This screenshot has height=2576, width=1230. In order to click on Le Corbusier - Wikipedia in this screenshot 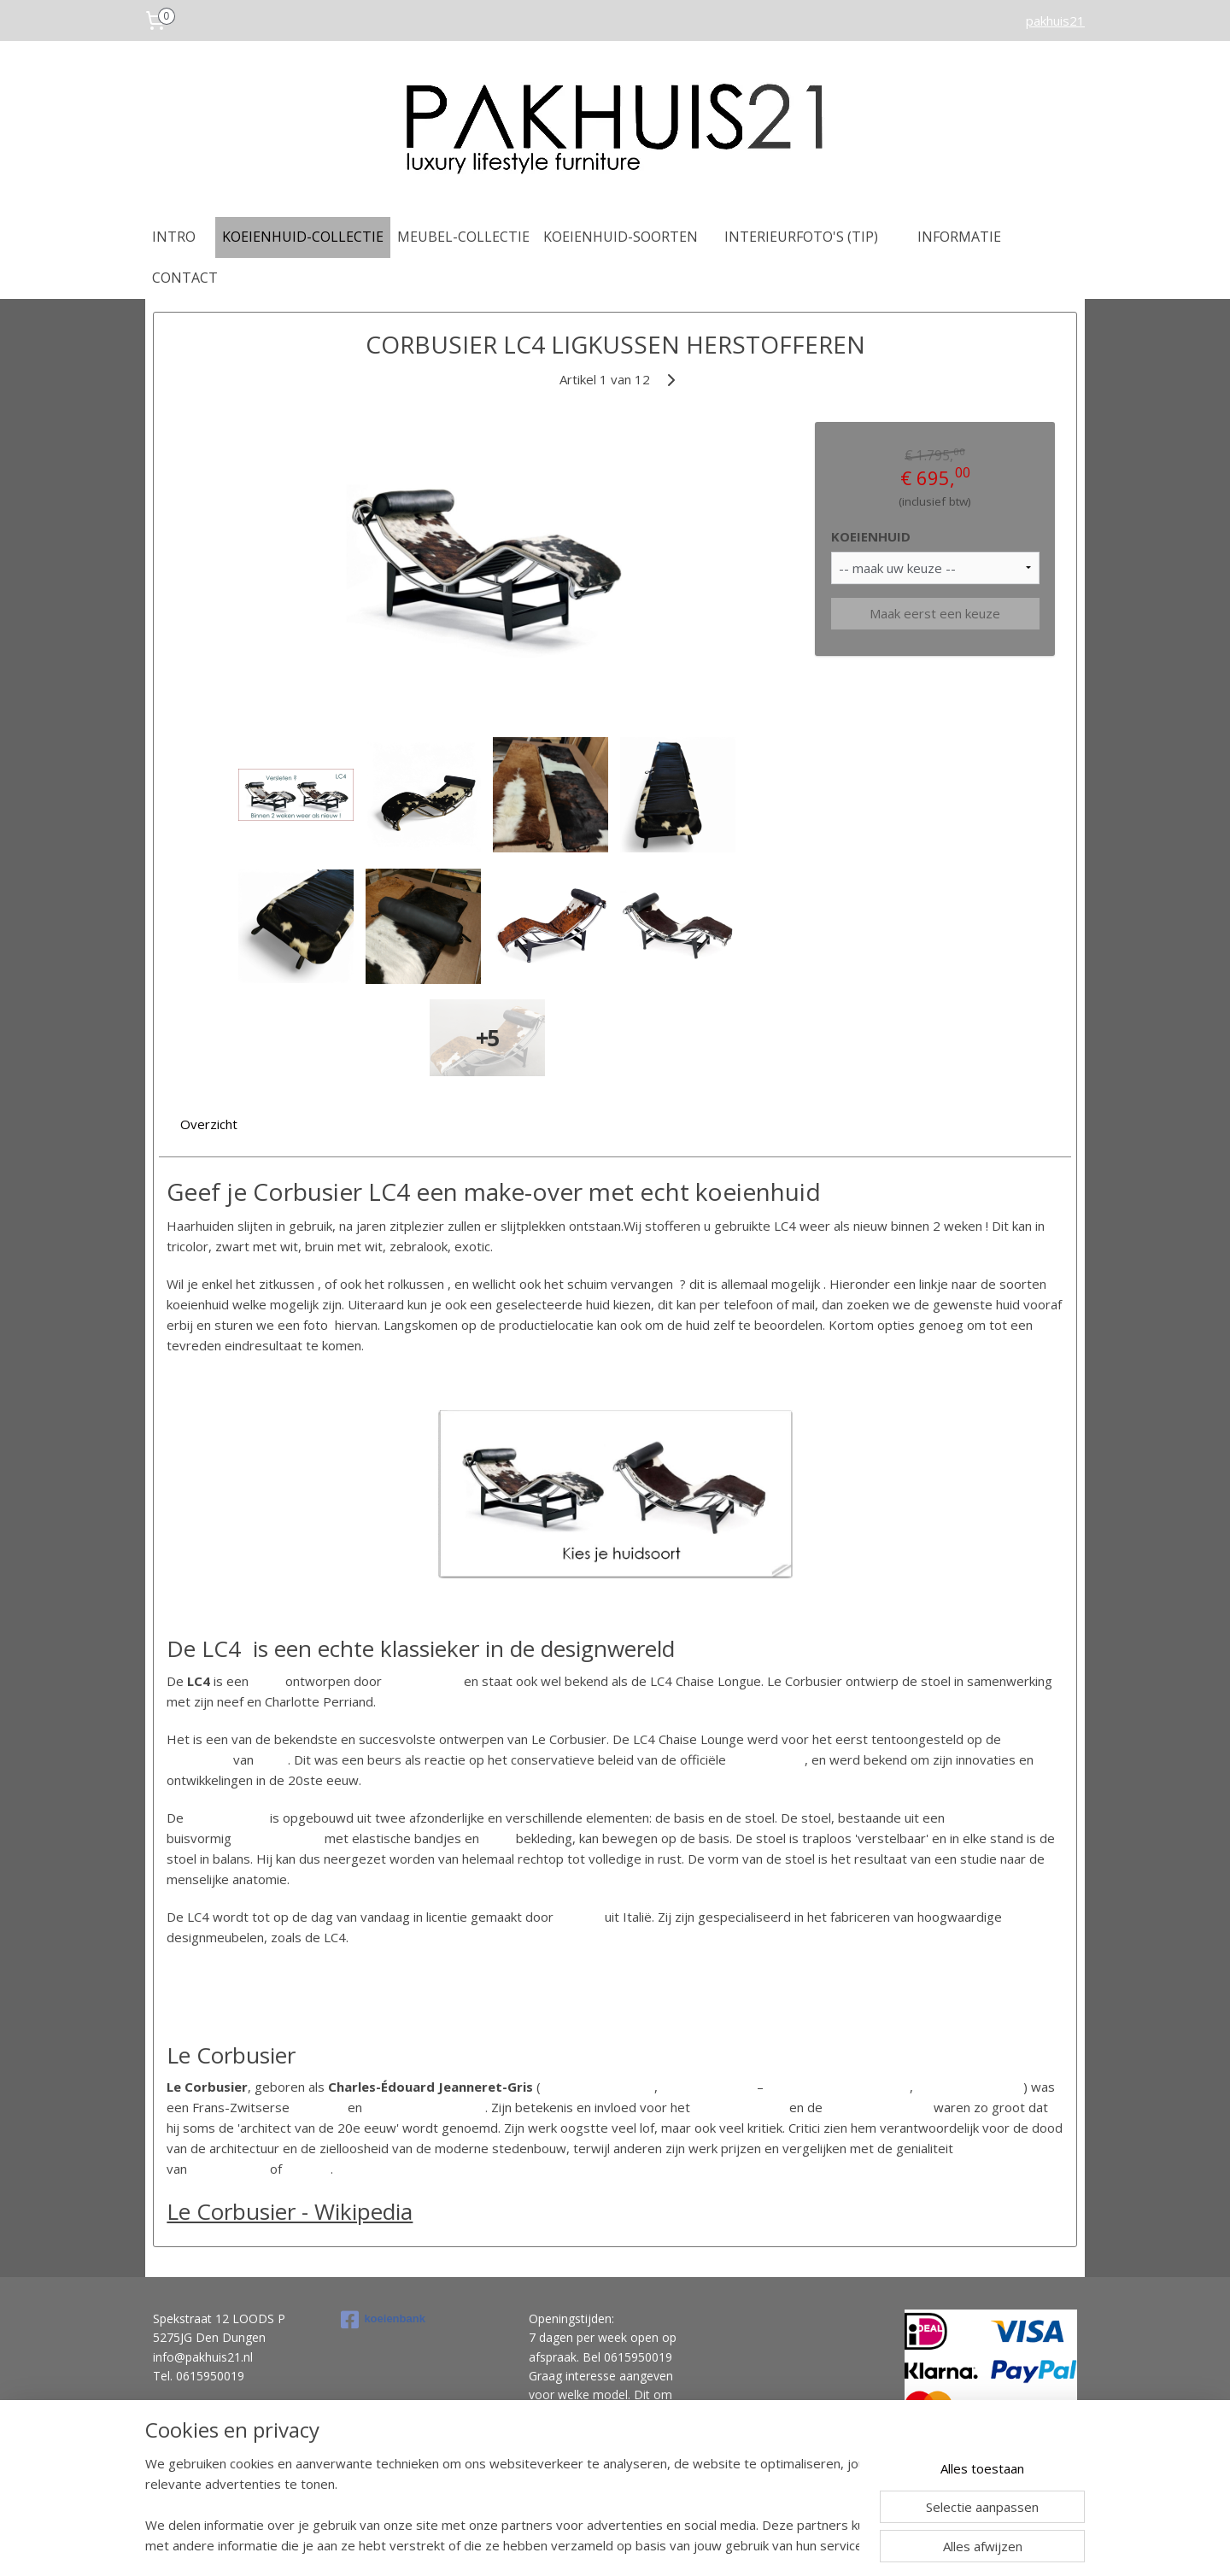, I will do `click(290, 2211)`.